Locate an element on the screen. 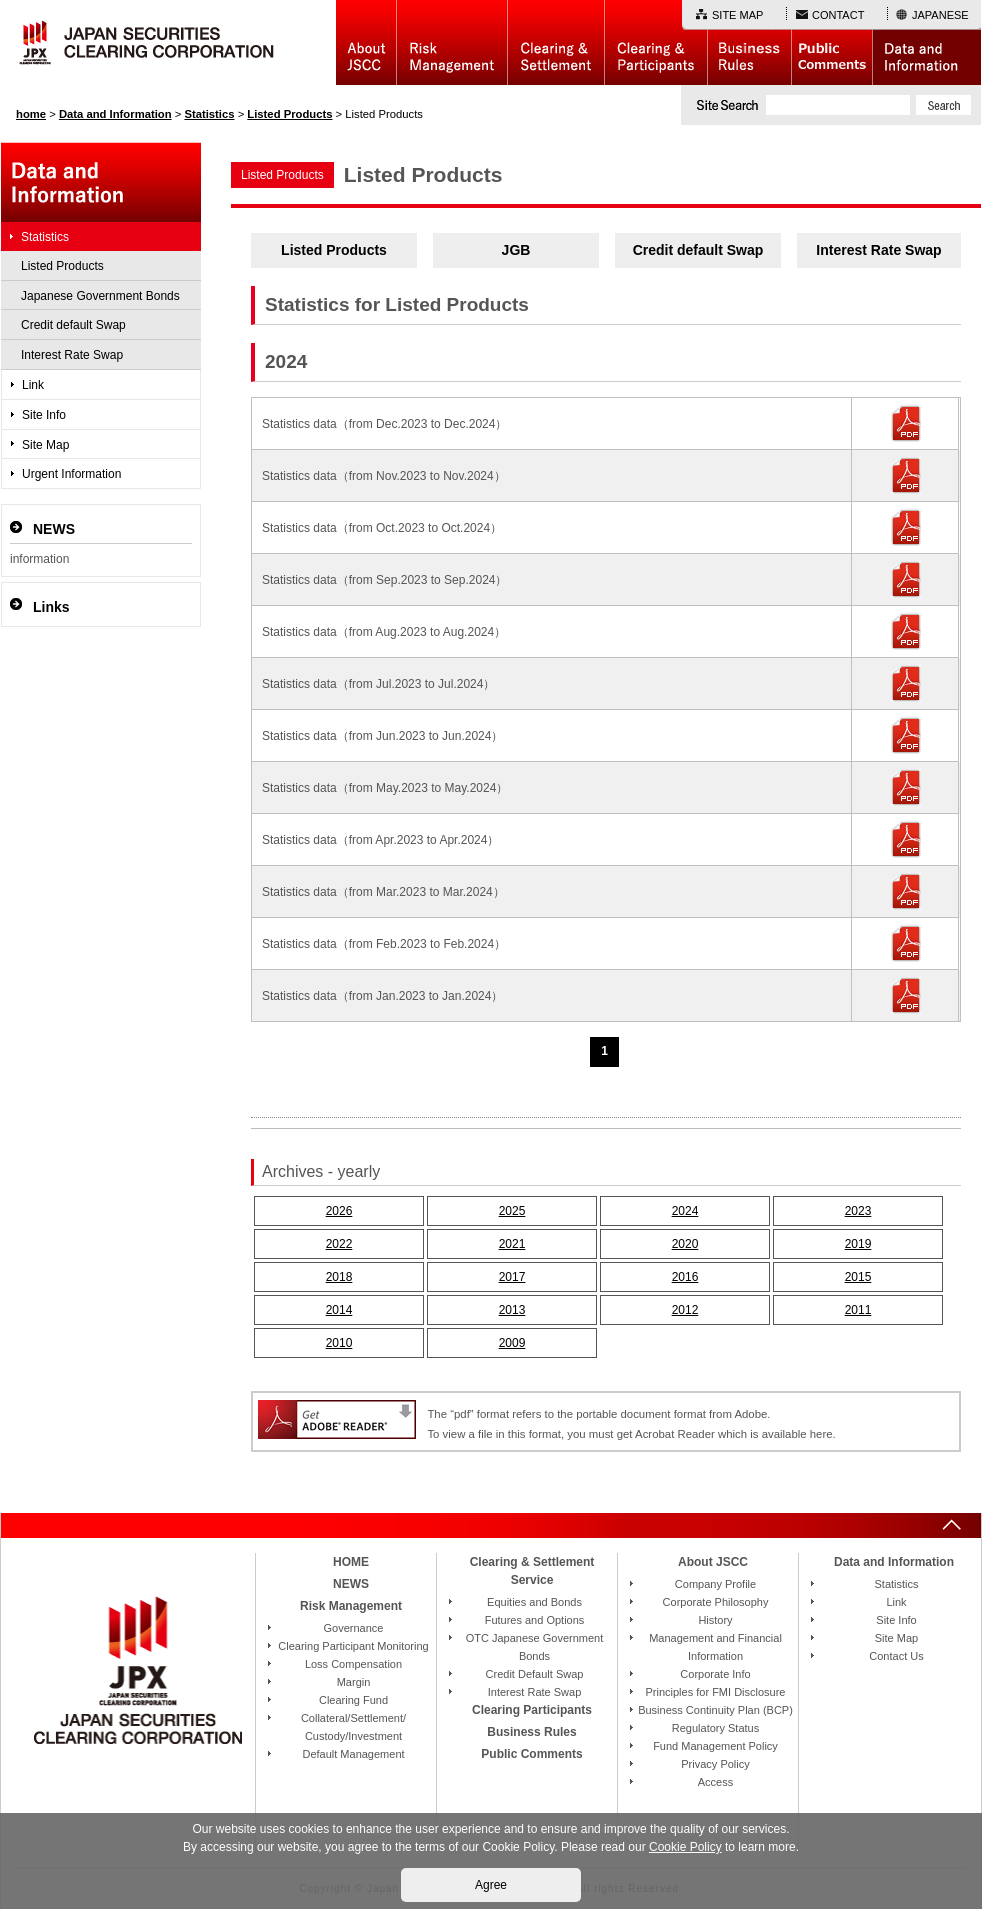  Clearing Fund is located at coordinates (353, 1700).